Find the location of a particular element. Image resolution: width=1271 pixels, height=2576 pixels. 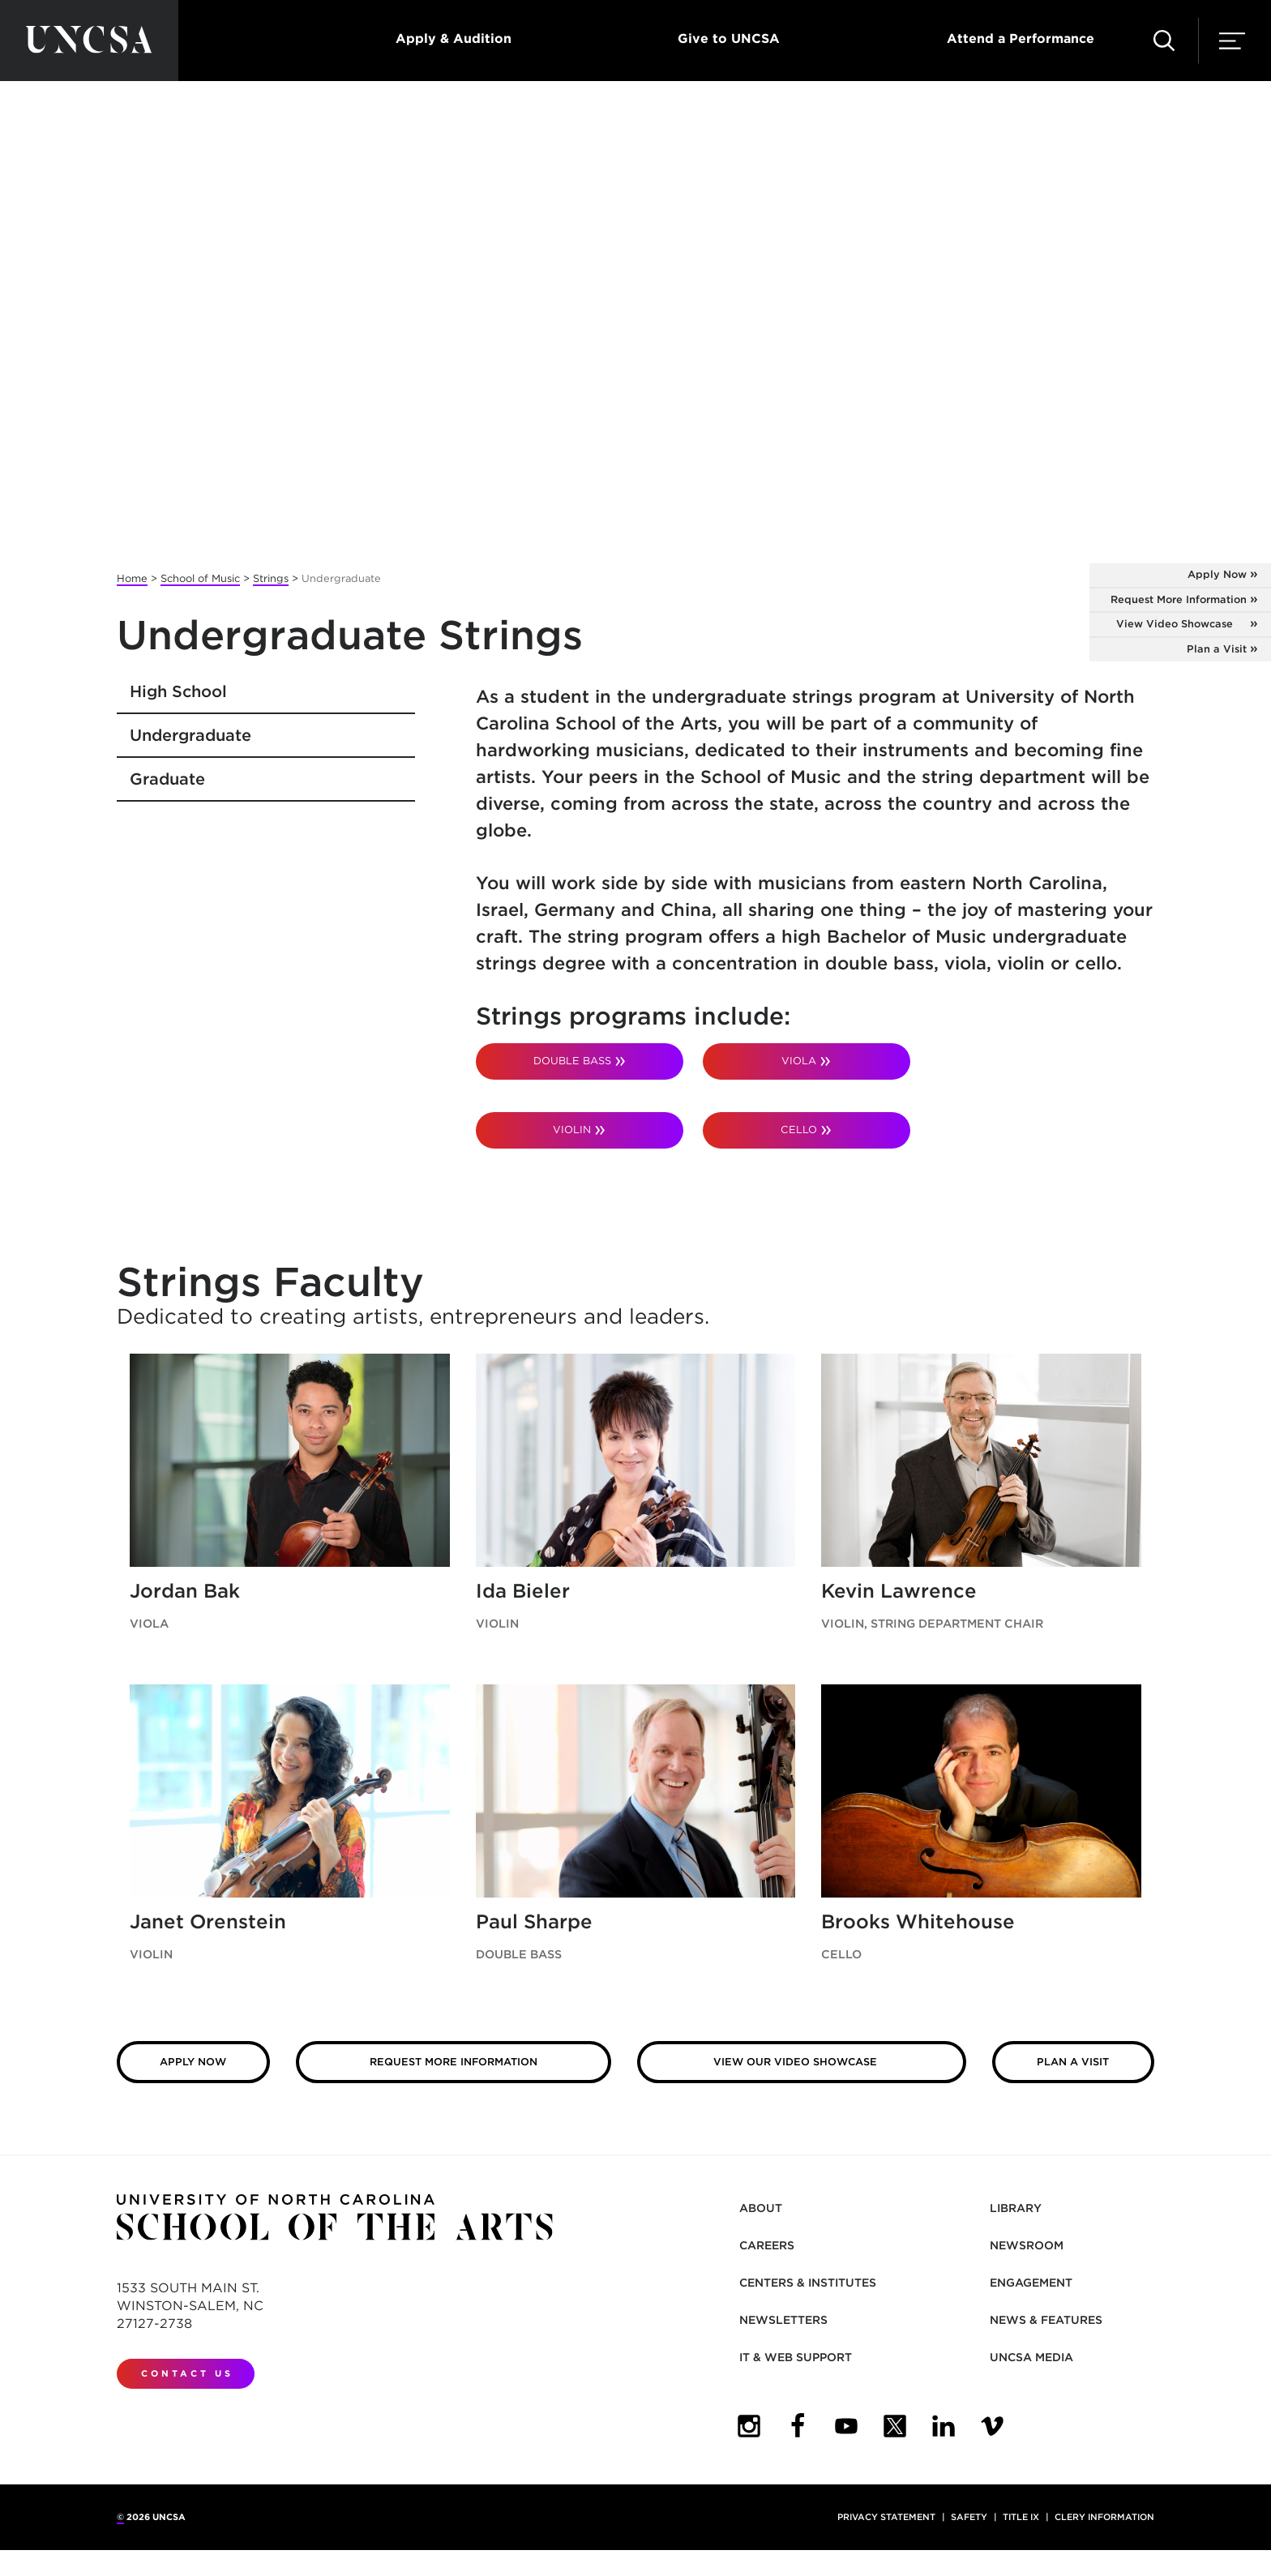

Apply Now is located at coordinates (1217, 574).